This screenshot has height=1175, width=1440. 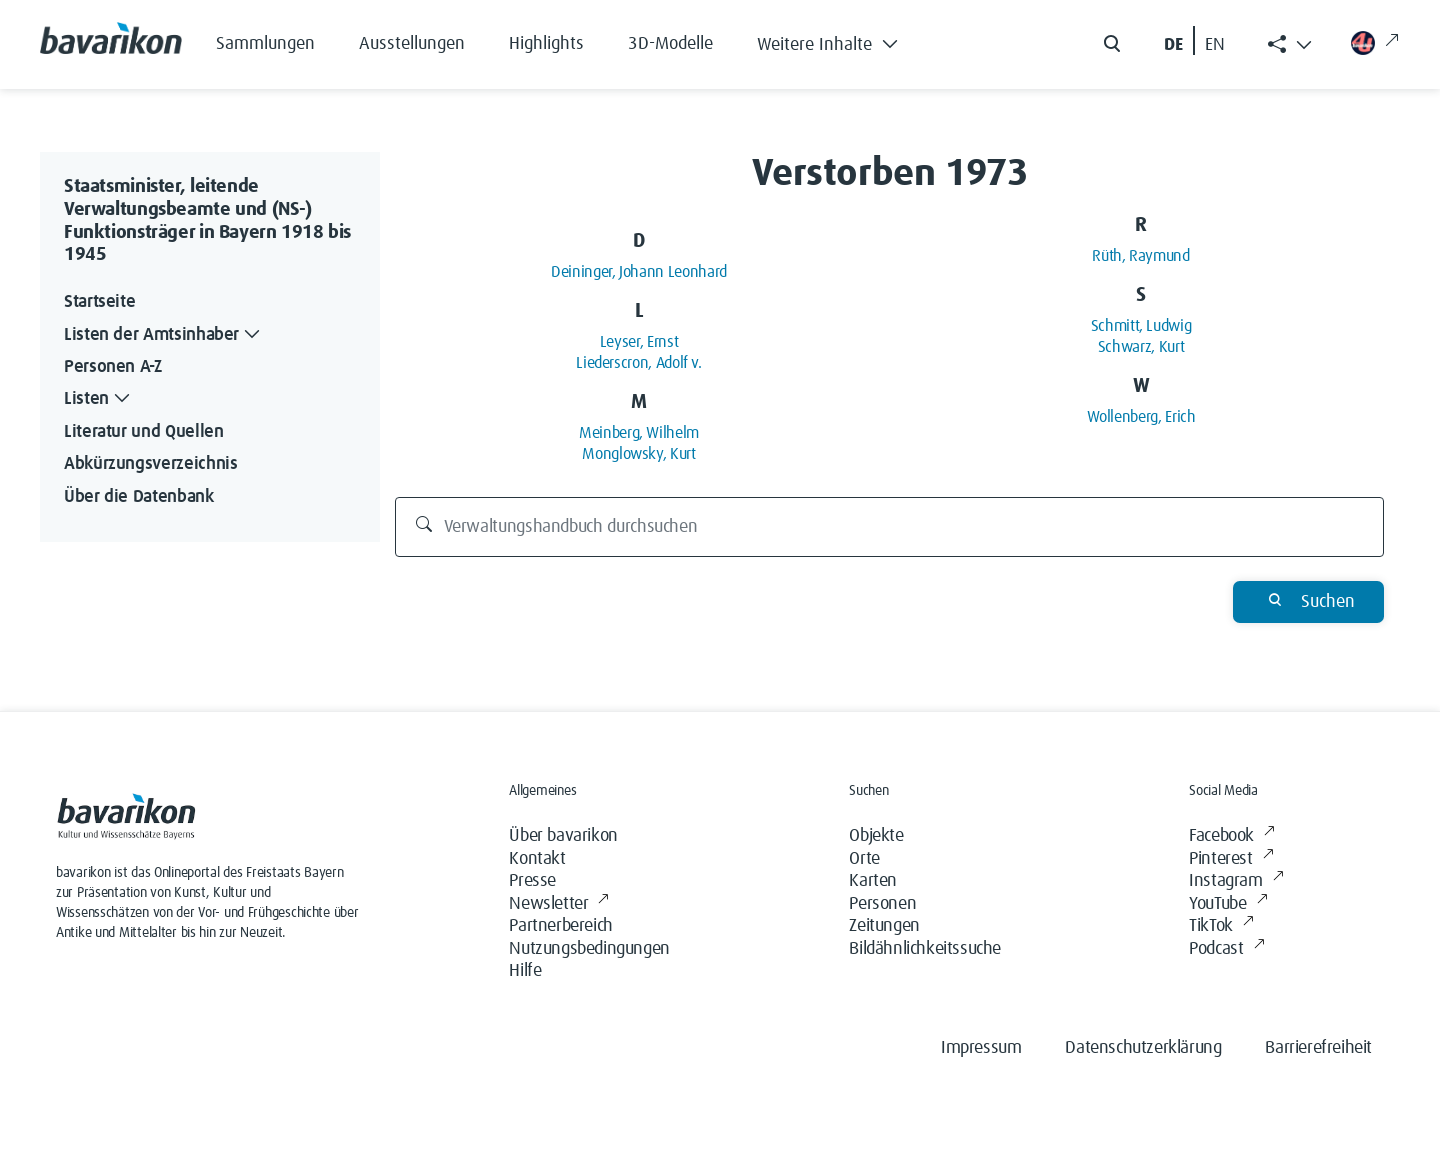 What do you see at coordinates (563, 836) in the screenshot?
I see `Über bavarikon` at bounding box center [563, 836].